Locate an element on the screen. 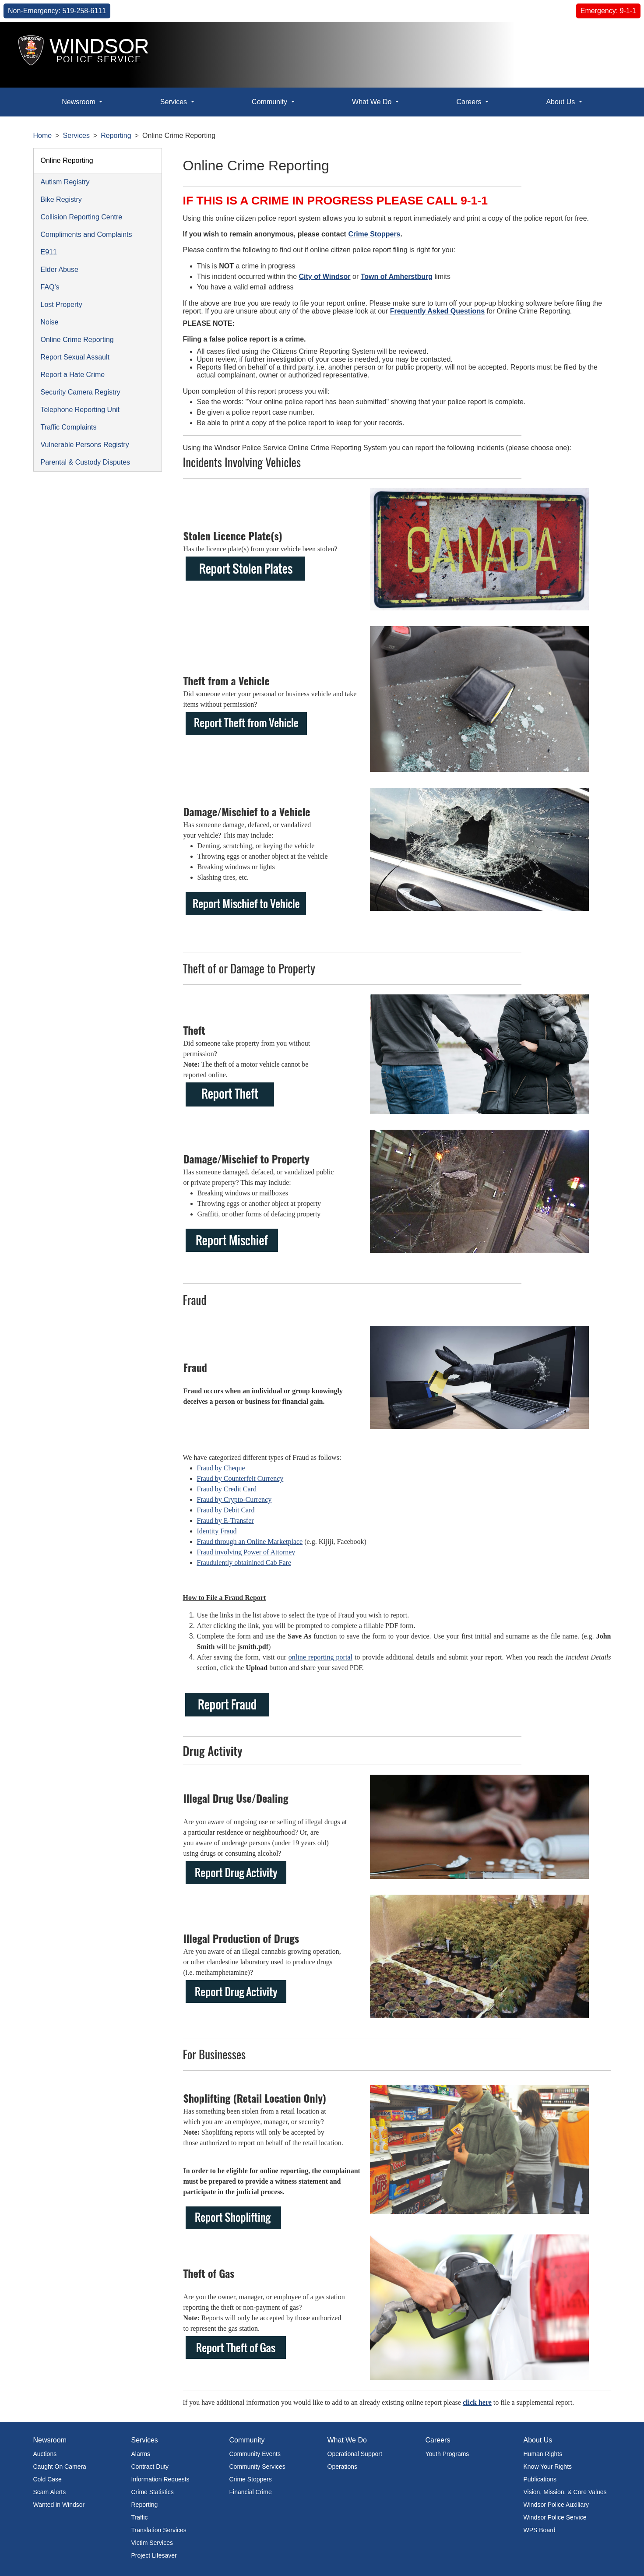 Image resolution: width=644 pixels, height=2576 pixels. Wanted in Windsor is located at coordinates (59, 2504).